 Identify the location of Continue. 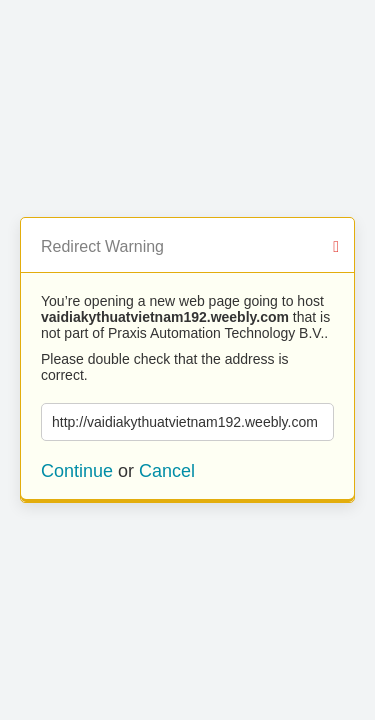
(77, 471).